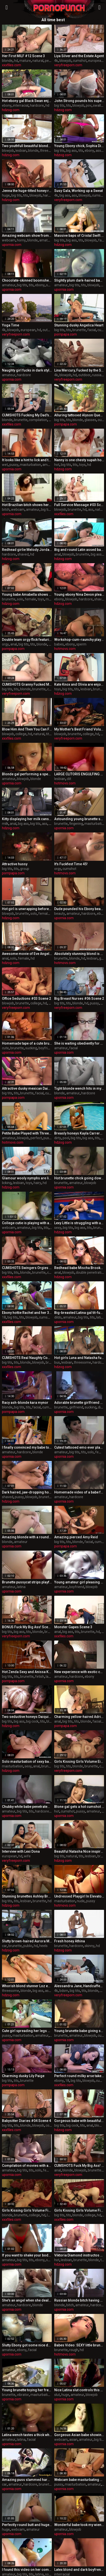  What do you see at coordinates (59, 913) in the screenshot?
I see `beauty` at bounding box center [59, 913].